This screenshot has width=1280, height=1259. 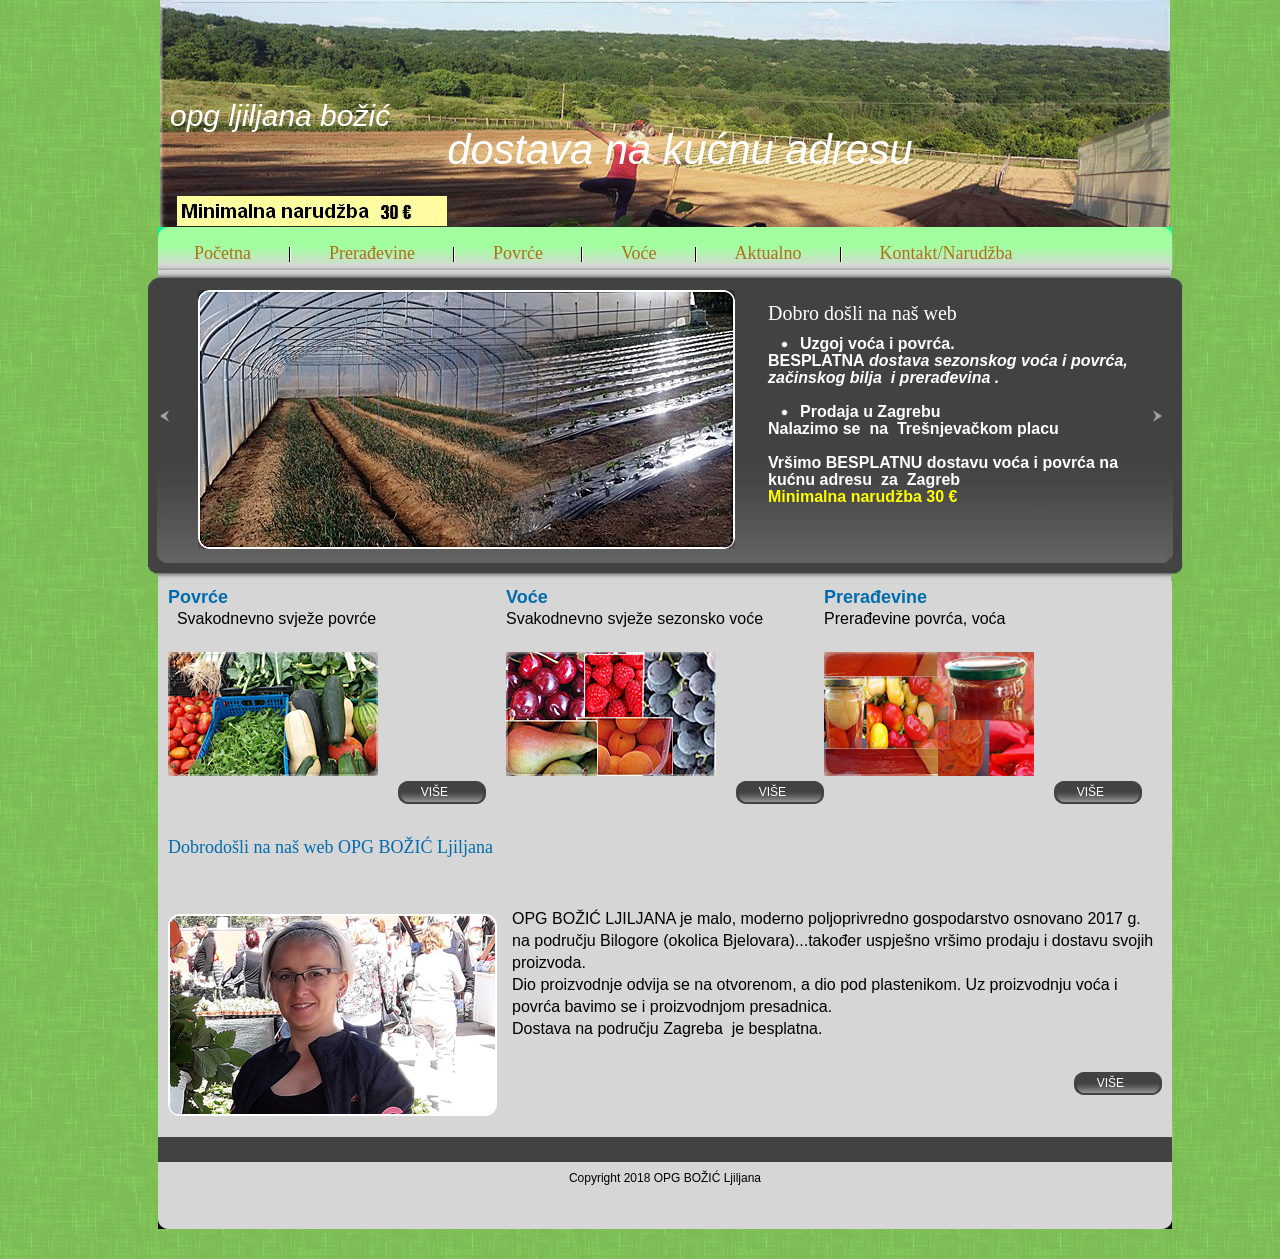 What do you see at coordinates (518, 253) in the screenshot?
I see `Povrće` at bounding box center [518, 253].